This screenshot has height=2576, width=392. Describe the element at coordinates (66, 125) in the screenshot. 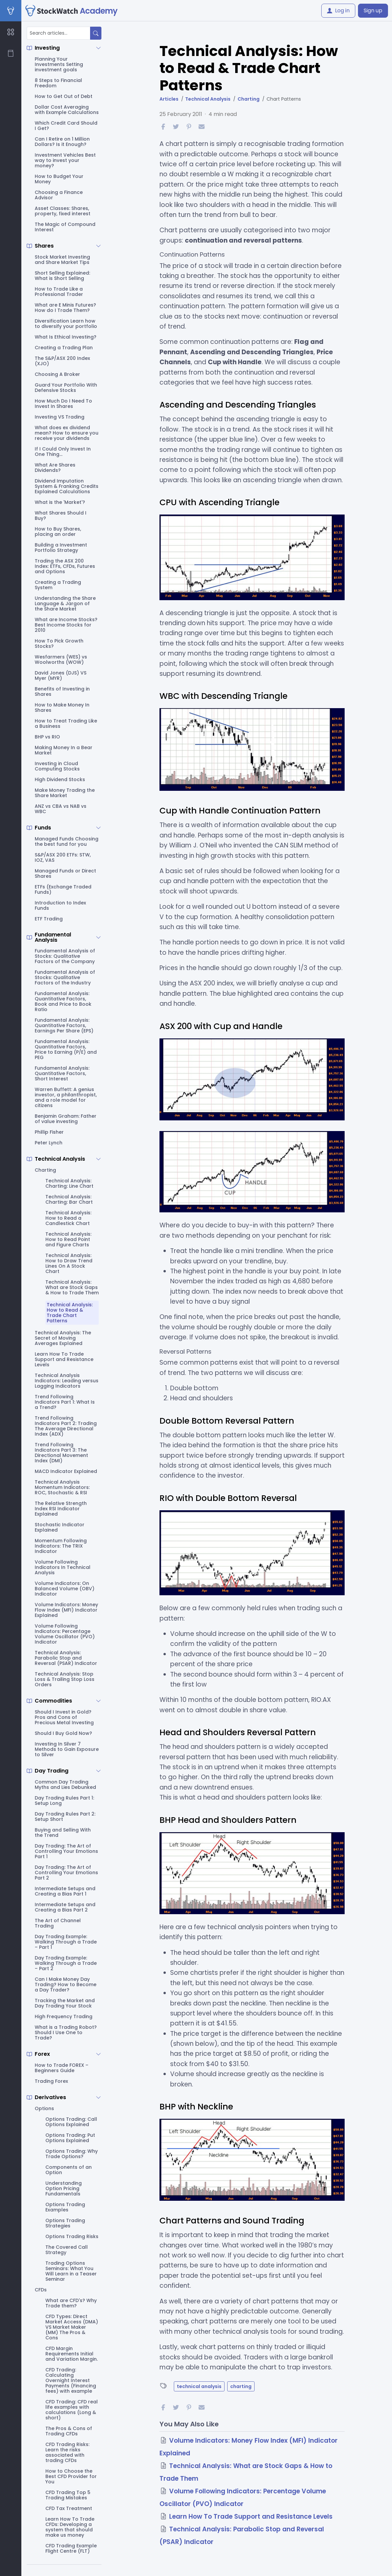

I see `Which Credit Card Should I Get?` at that location.